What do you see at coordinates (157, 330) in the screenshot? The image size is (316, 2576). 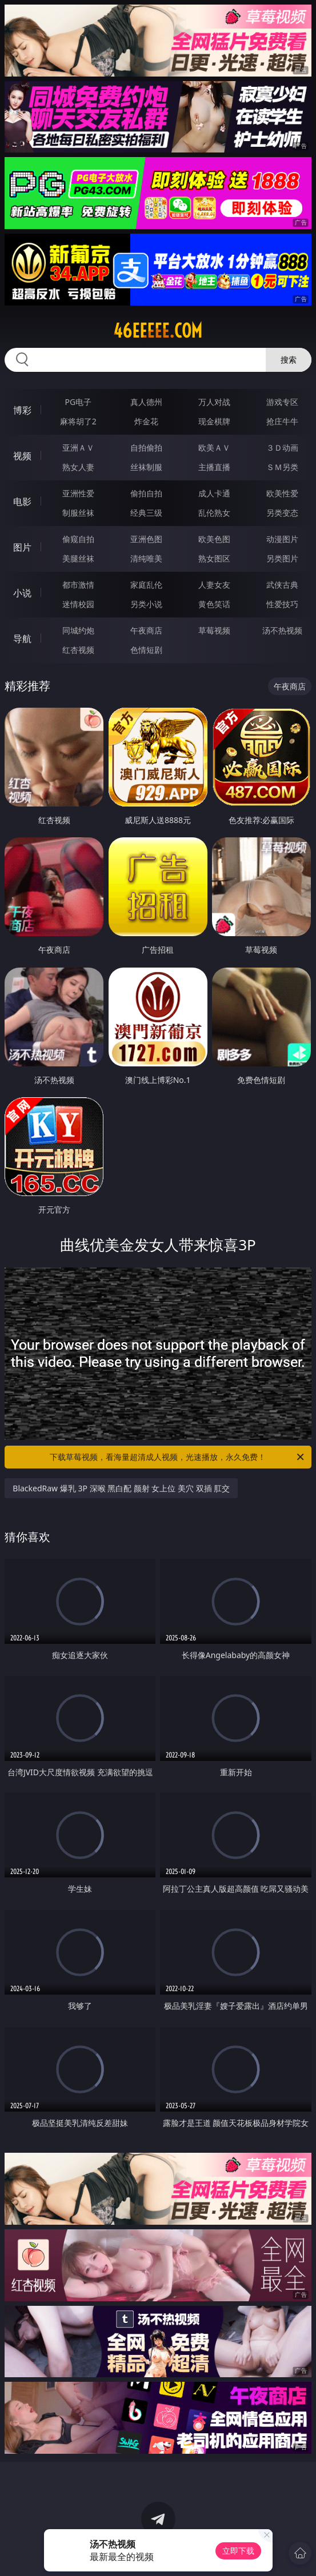 I see `46eeeee.com` at bounding box center [157, 330].